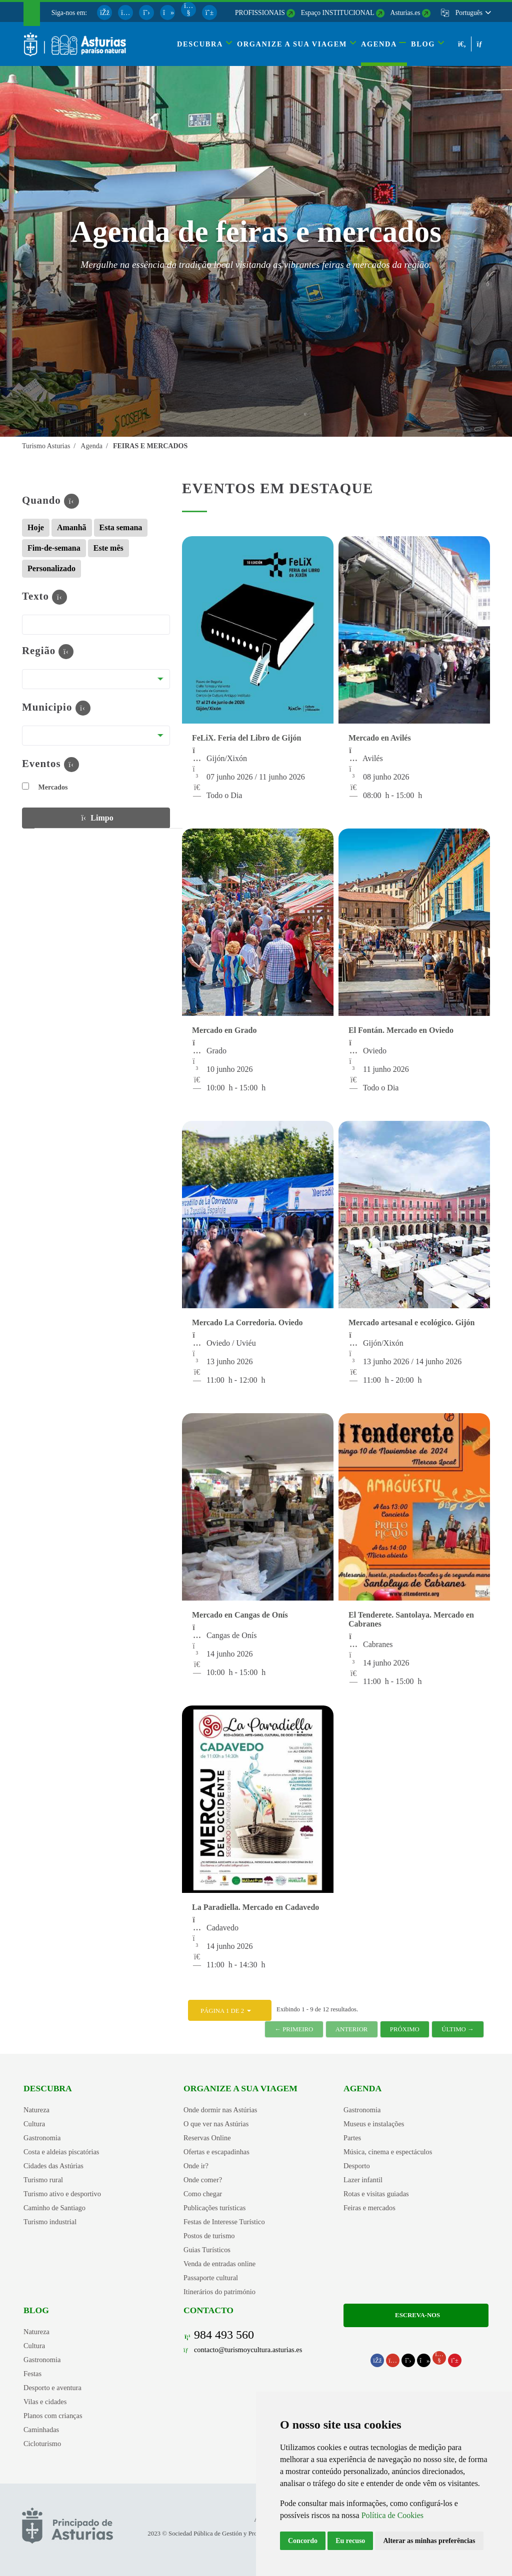 The image size is (512, 2576). Describe the element at coordinates (211, 2278) in the screenshot. I see `Passaporte cultural` at that location.